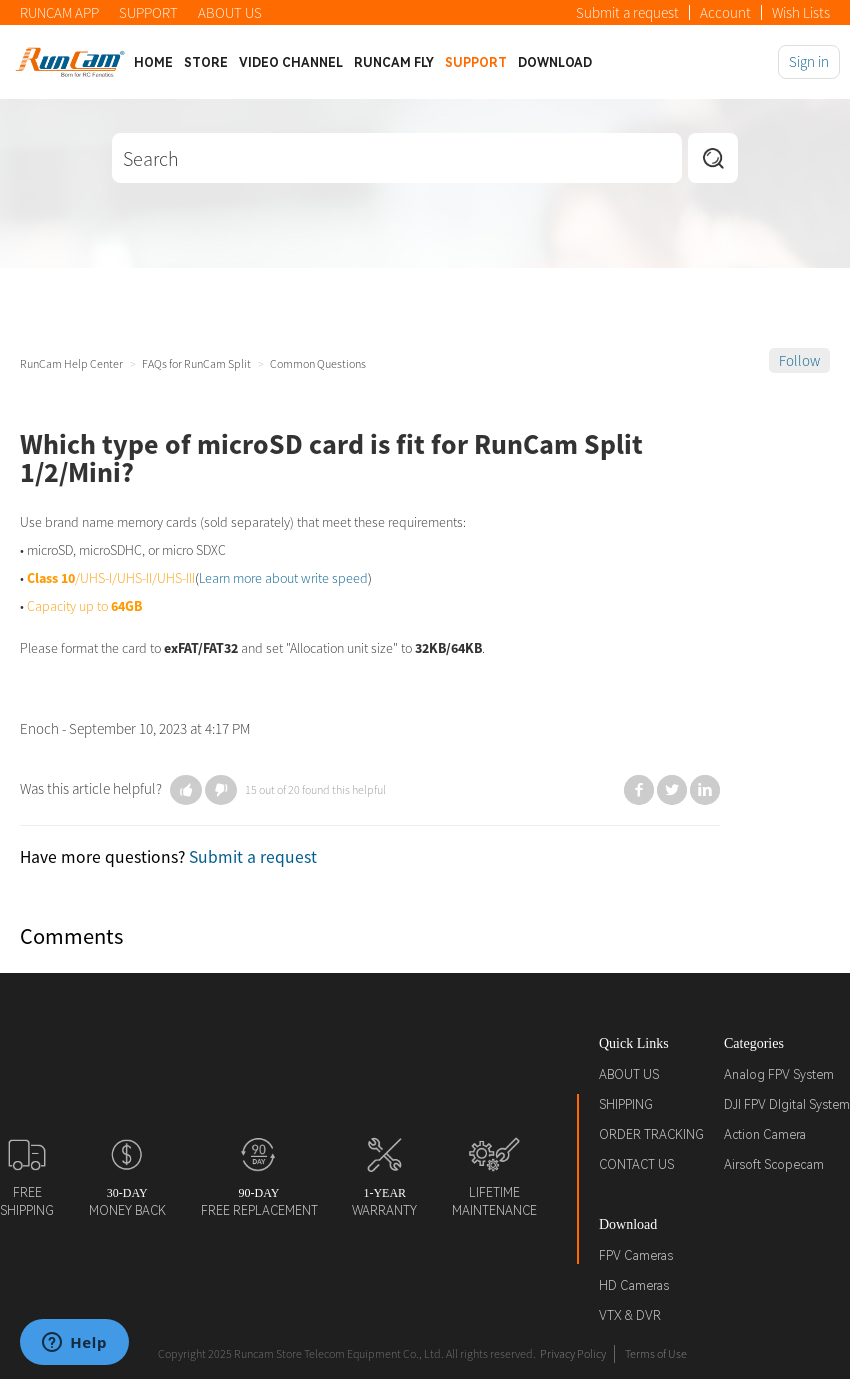 The width and height of the screenshot is (850, 1379). I want to click on SHIPPING, so click(626, 1105).